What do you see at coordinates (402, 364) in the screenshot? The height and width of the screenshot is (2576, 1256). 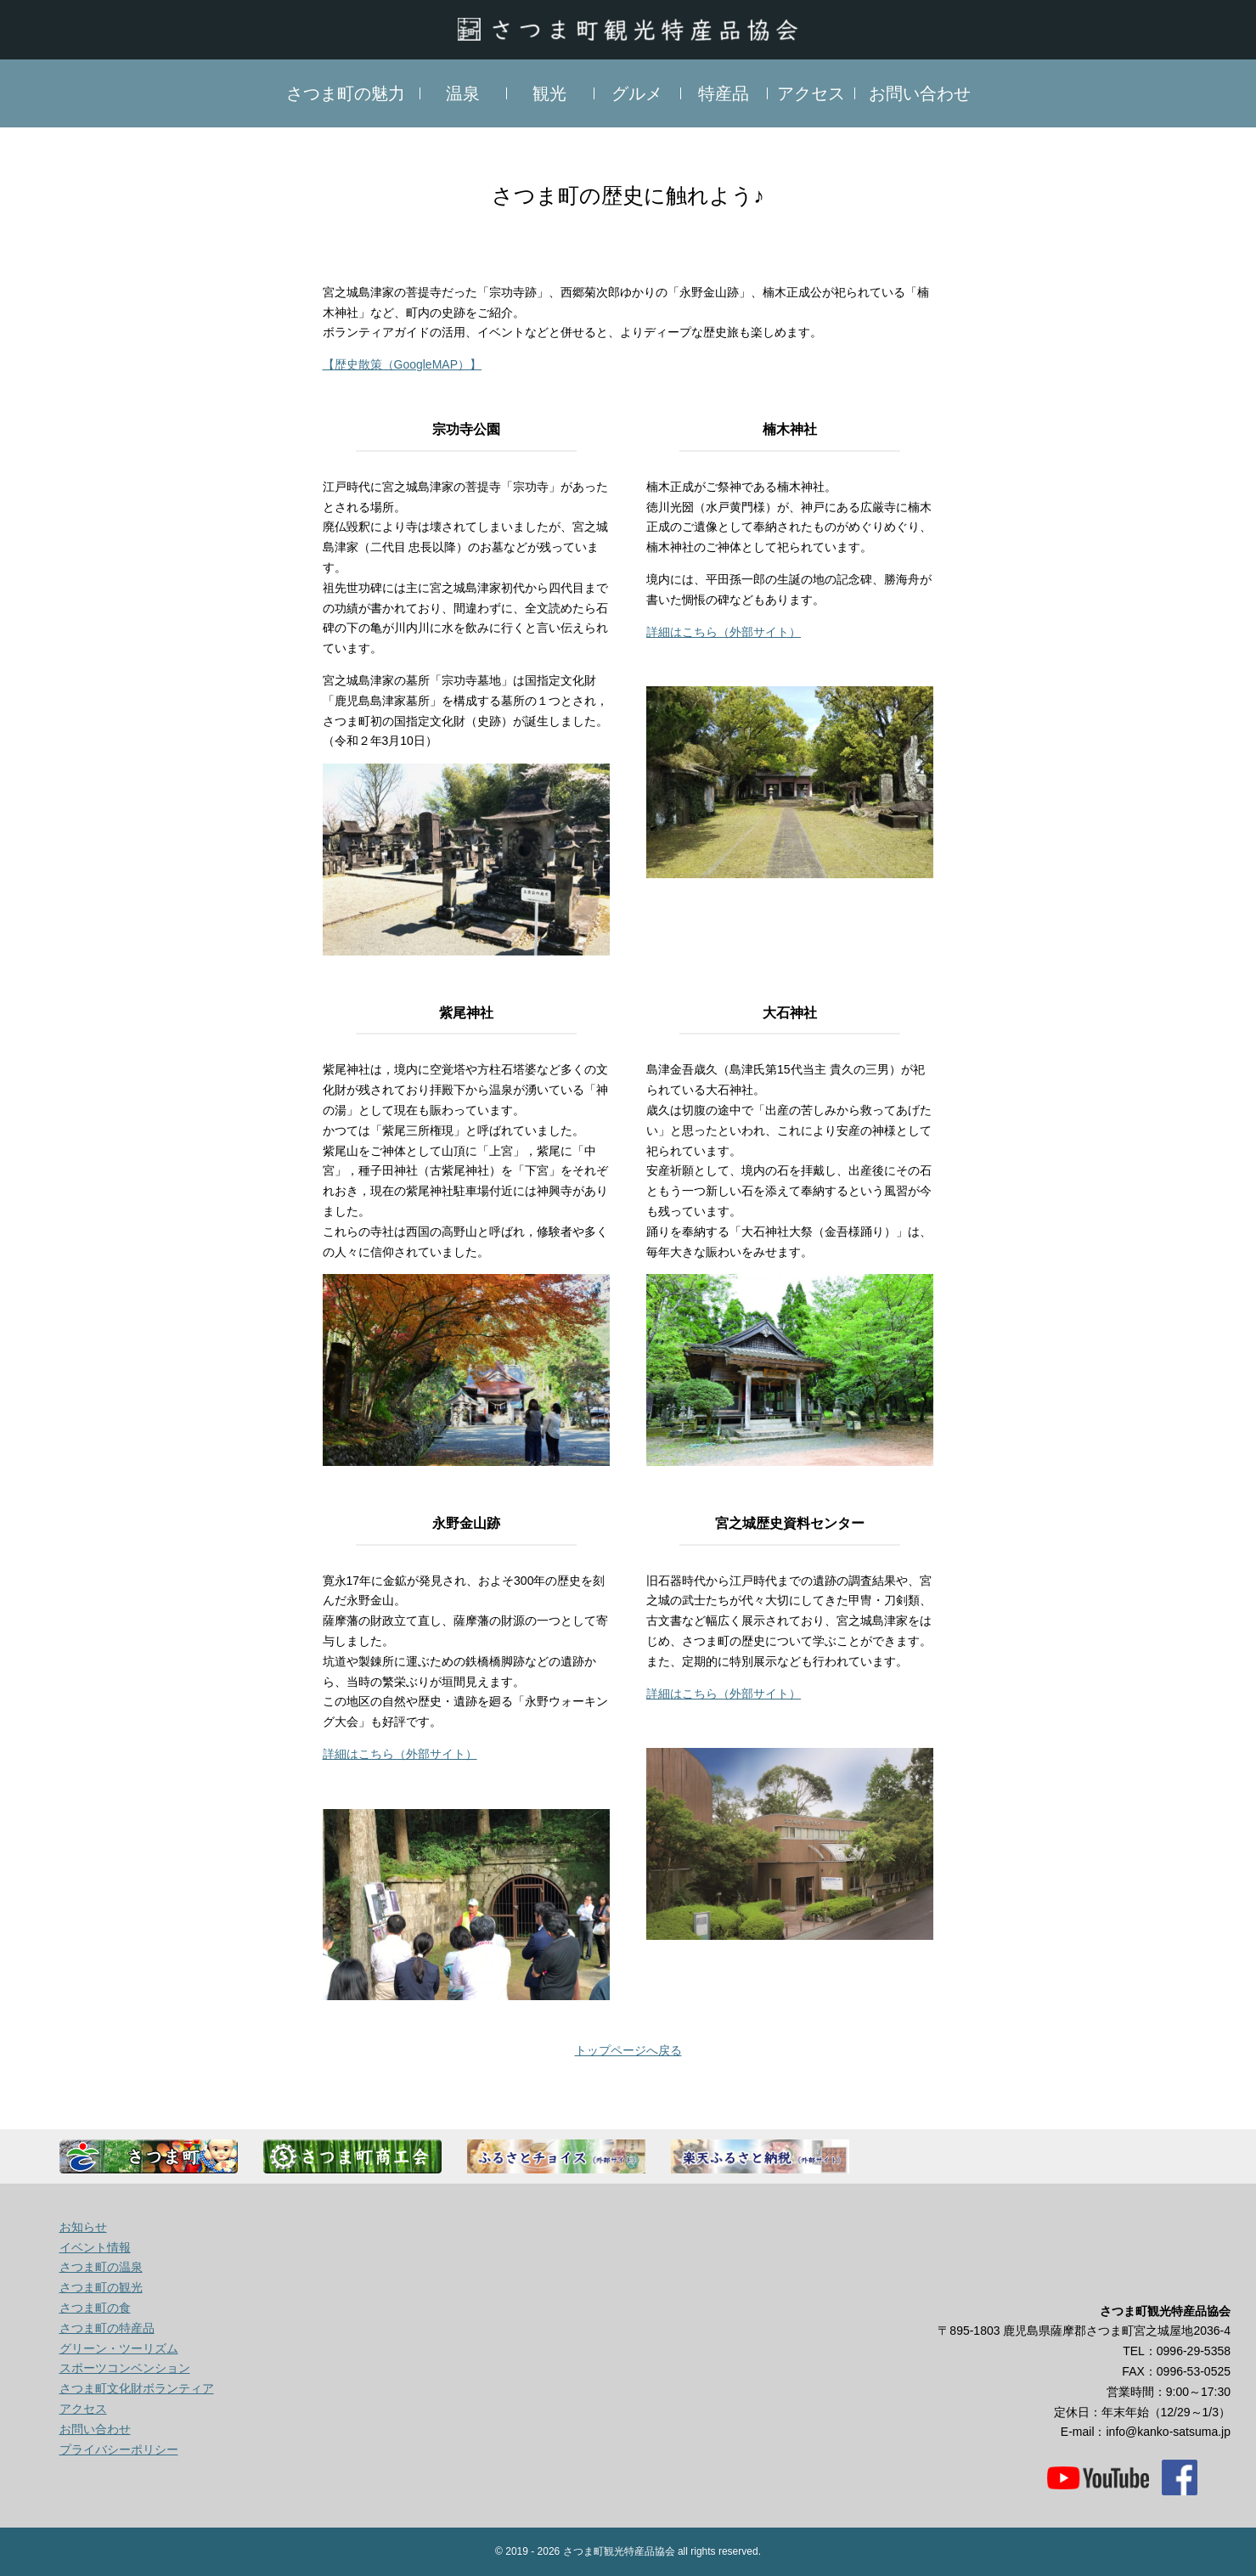 I see `【歴史散策（GoogleMAP）】` at bounding box center [402, 364].